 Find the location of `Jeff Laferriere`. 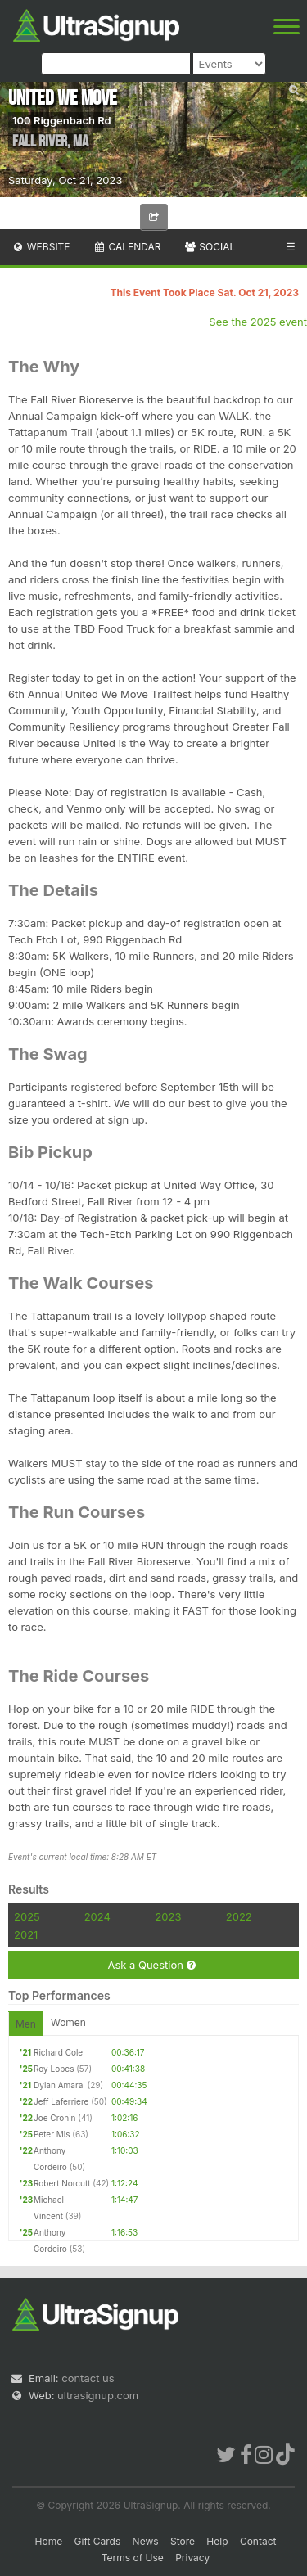

Jeff Laferriere is located at coordinates (61, 2101).